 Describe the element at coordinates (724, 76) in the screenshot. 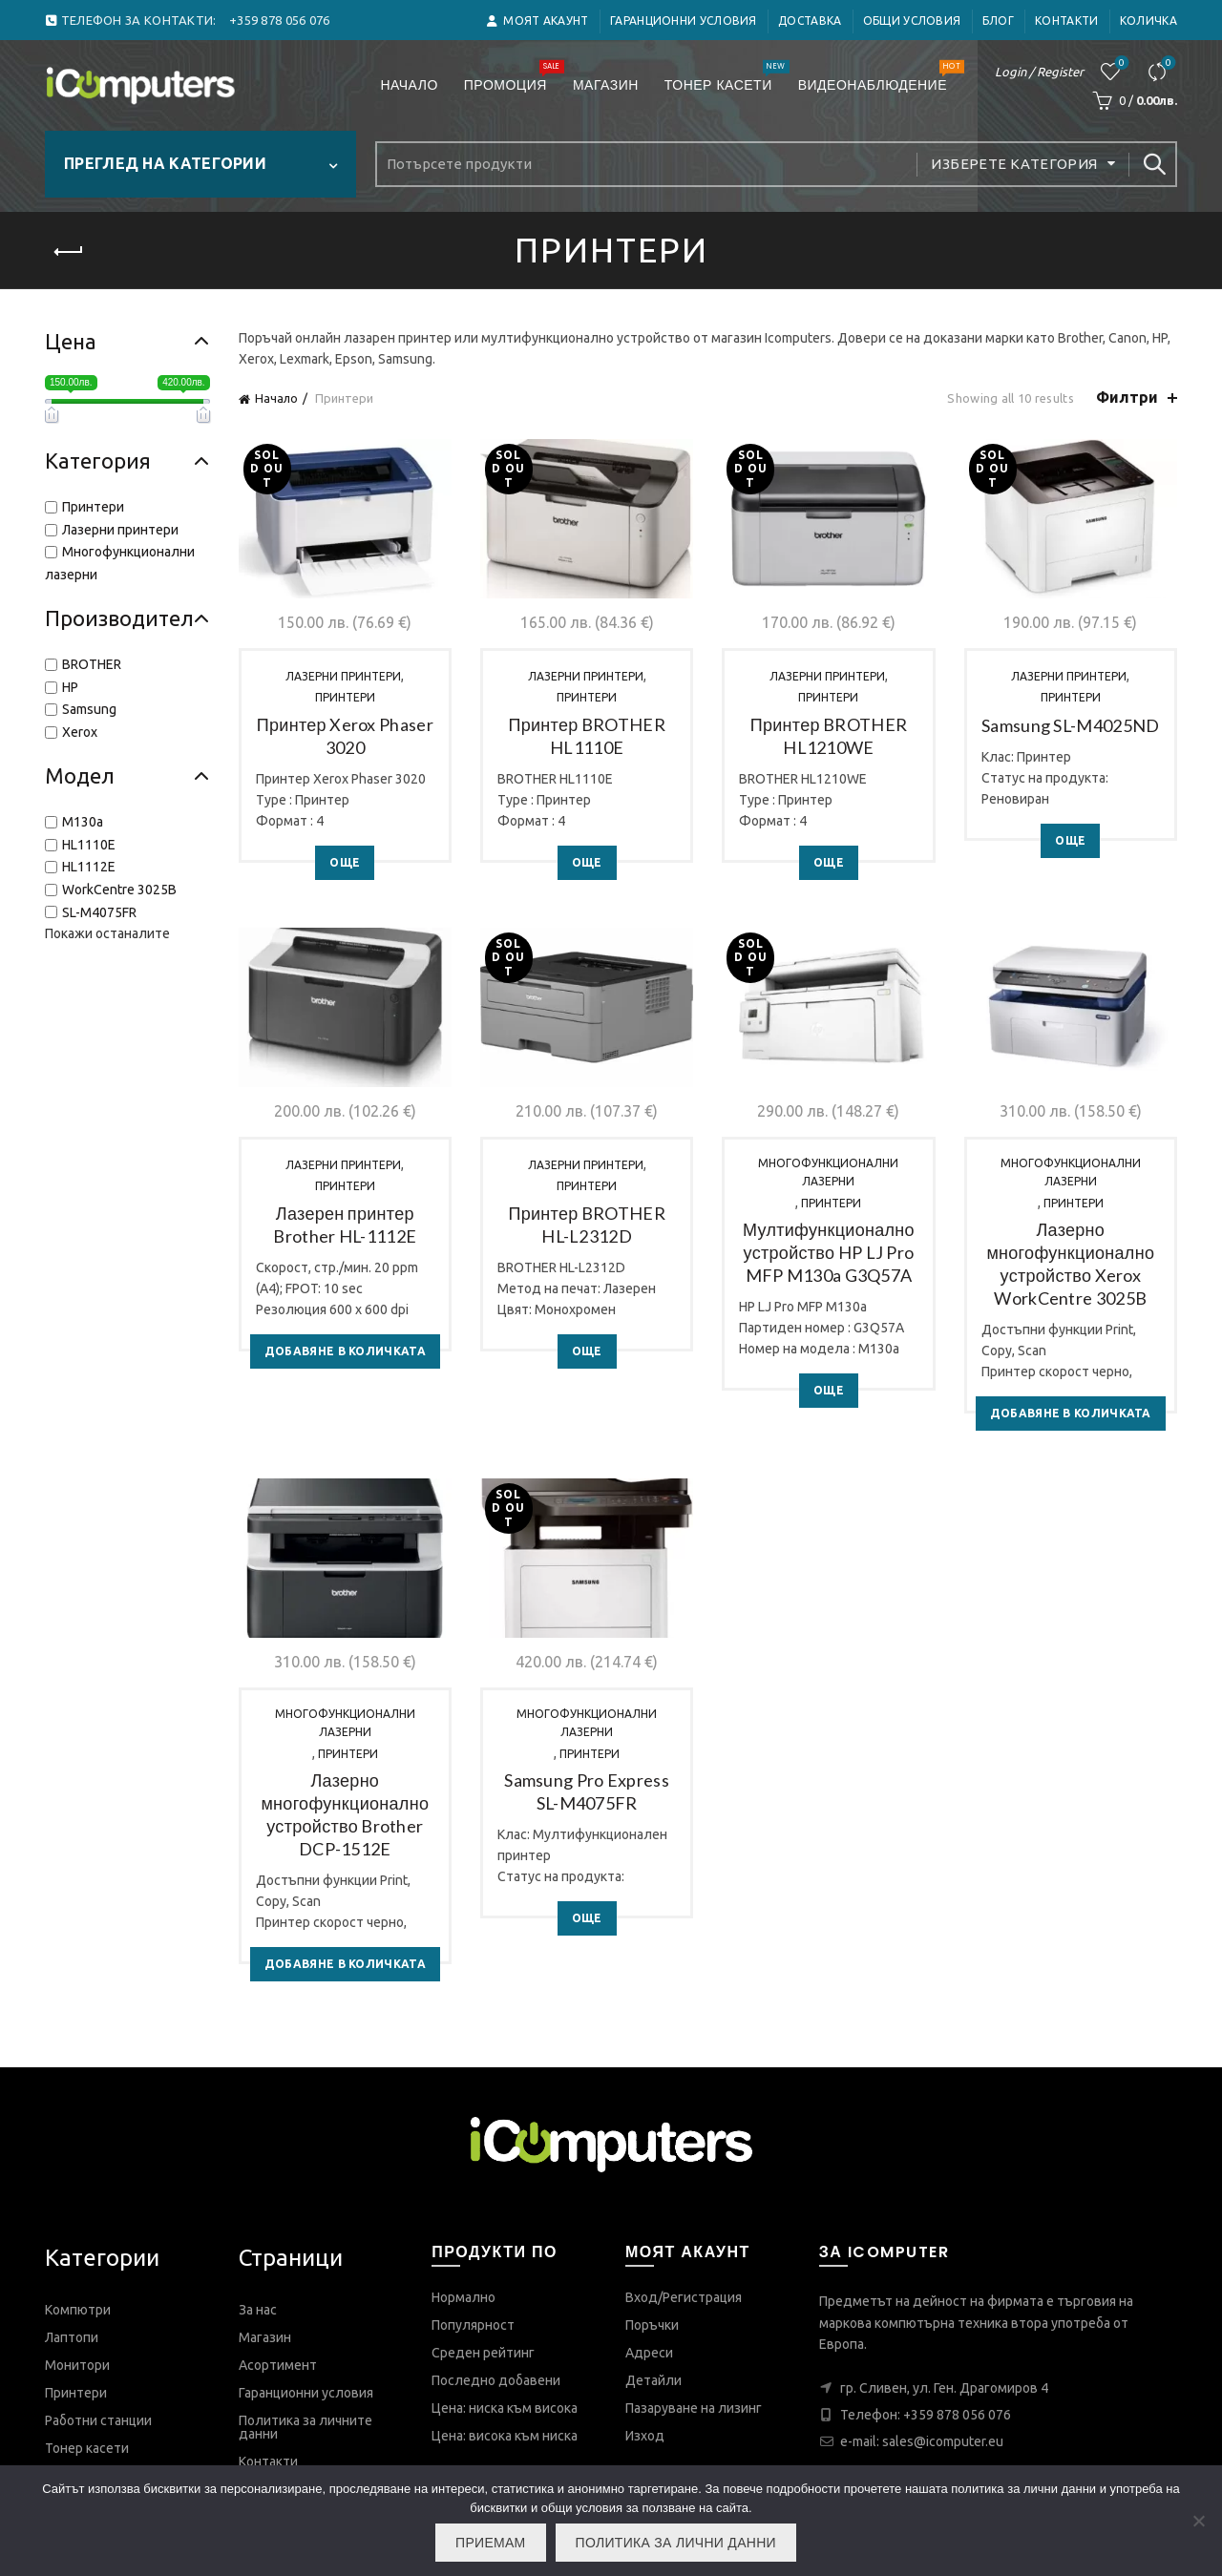

I see `Тонер касети` at that location.